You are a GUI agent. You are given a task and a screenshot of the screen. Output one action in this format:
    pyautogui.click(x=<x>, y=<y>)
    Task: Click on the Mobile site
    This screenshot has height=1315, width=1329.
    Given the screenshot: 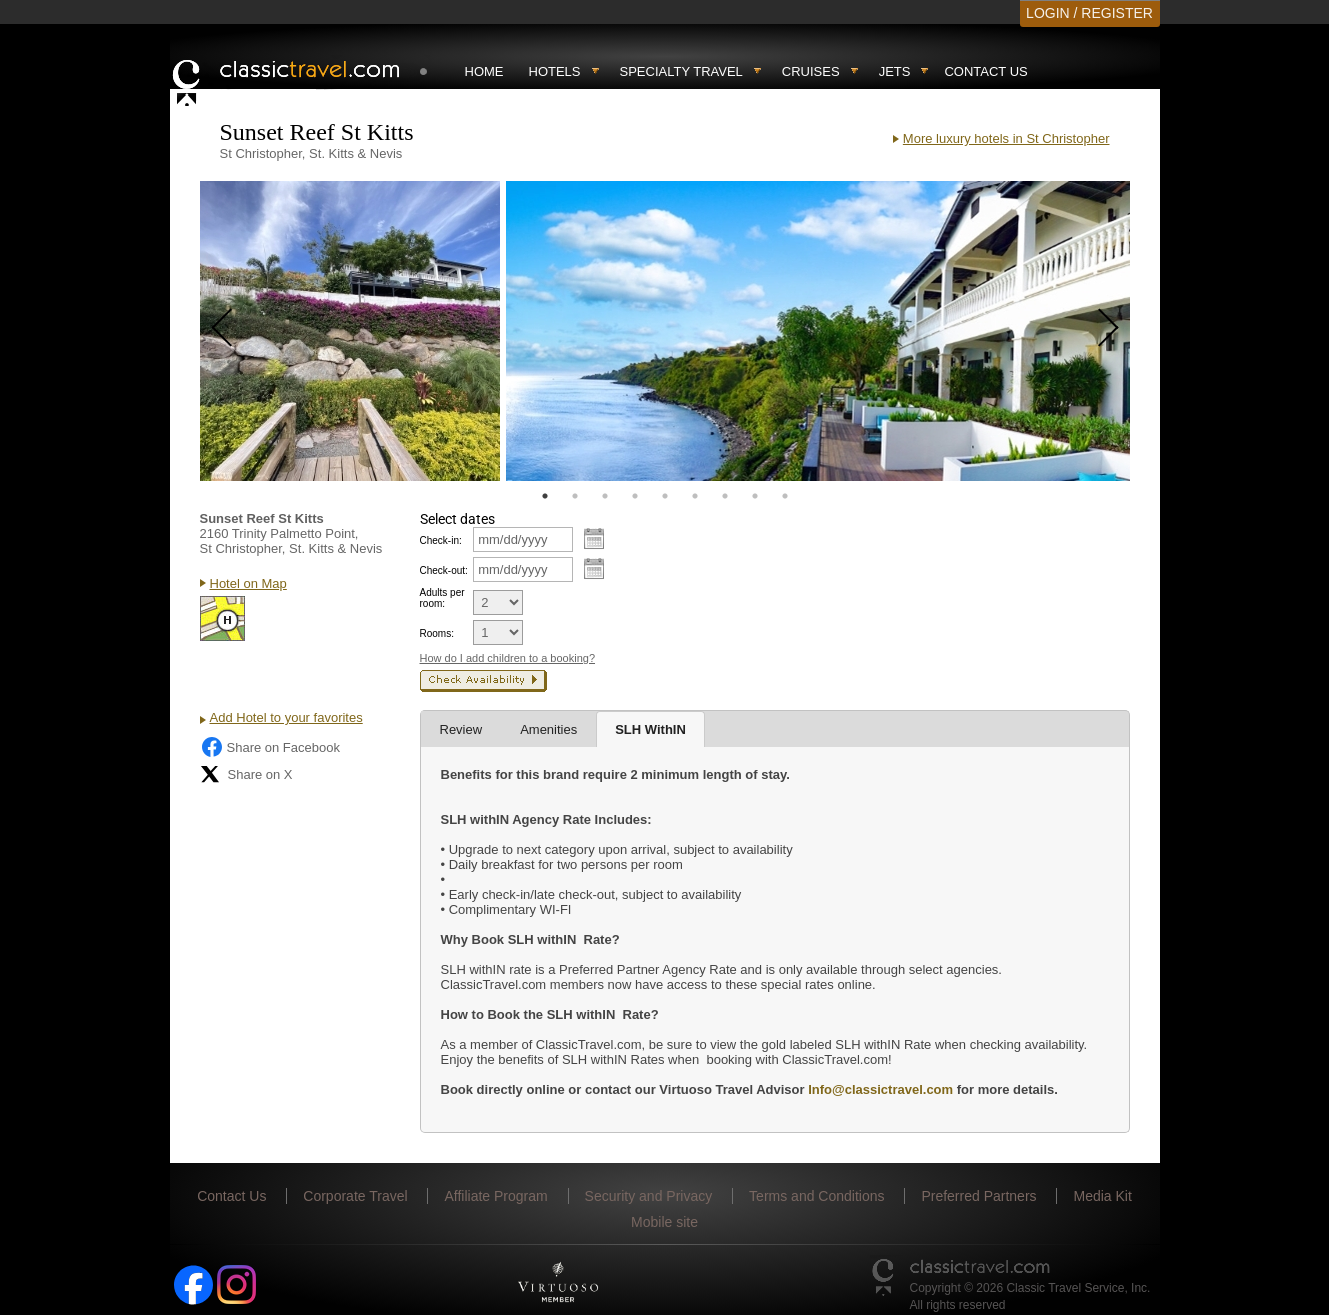 What is the action you would take?
    pyautogui.click(x=664, y=1222)
    